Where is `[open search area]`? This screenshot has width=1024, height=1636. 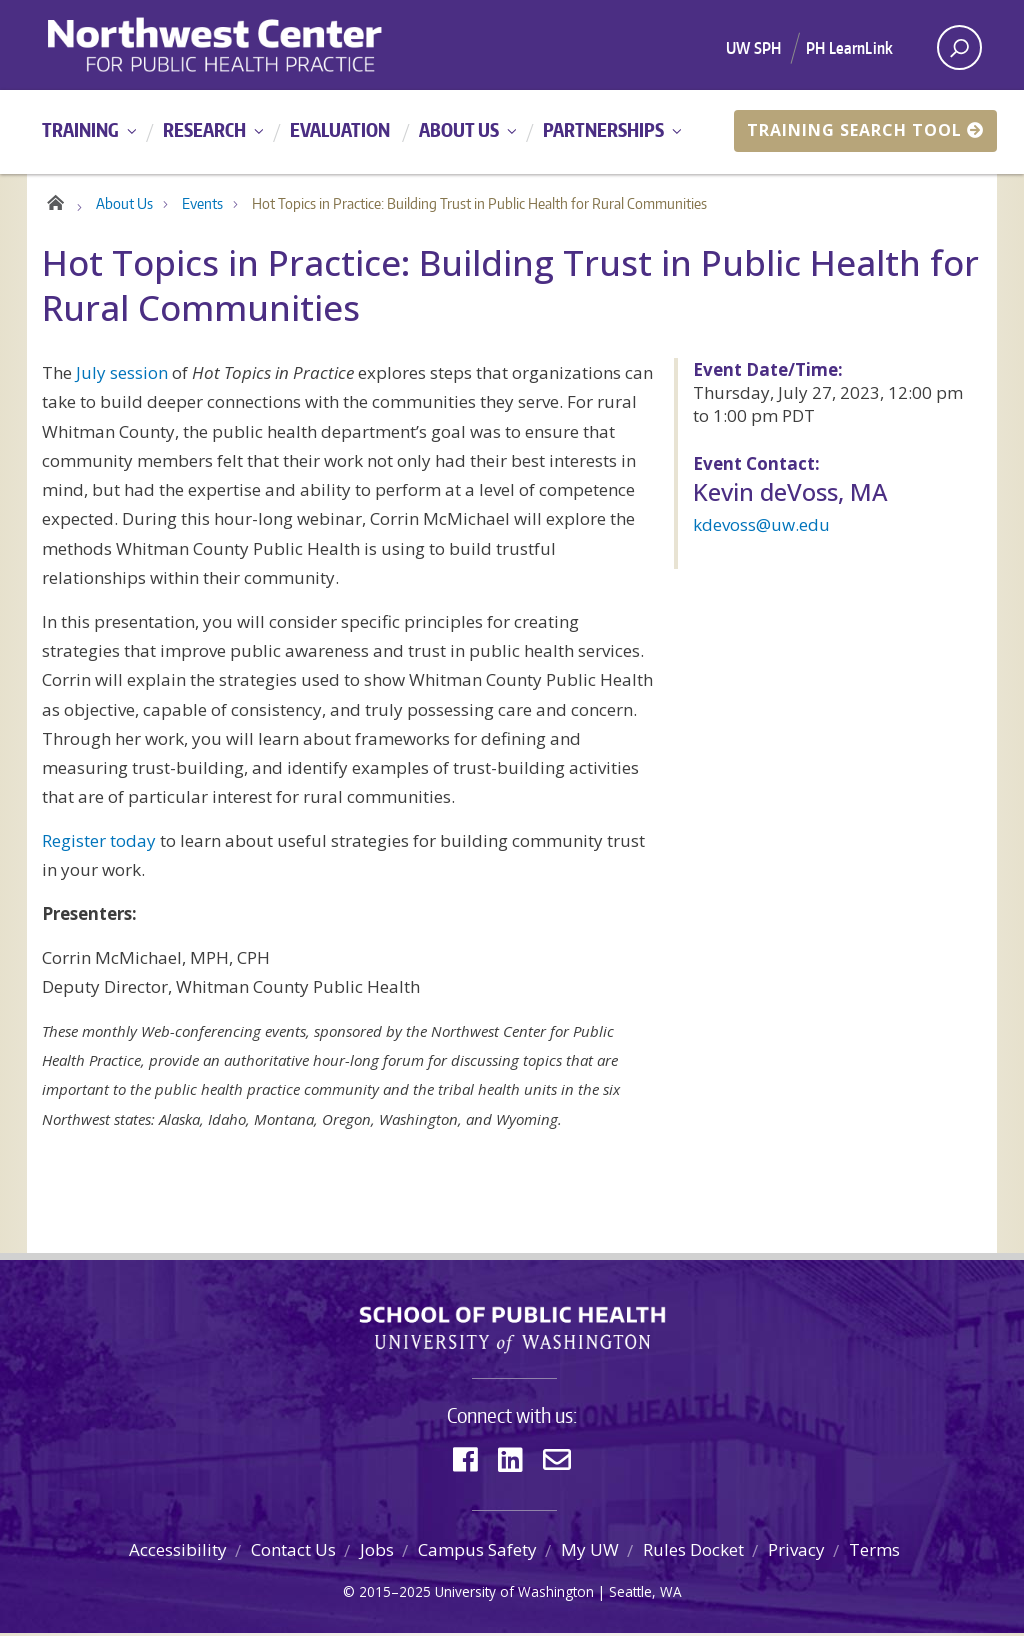 [open search area] is located at coordinates (959, 47).